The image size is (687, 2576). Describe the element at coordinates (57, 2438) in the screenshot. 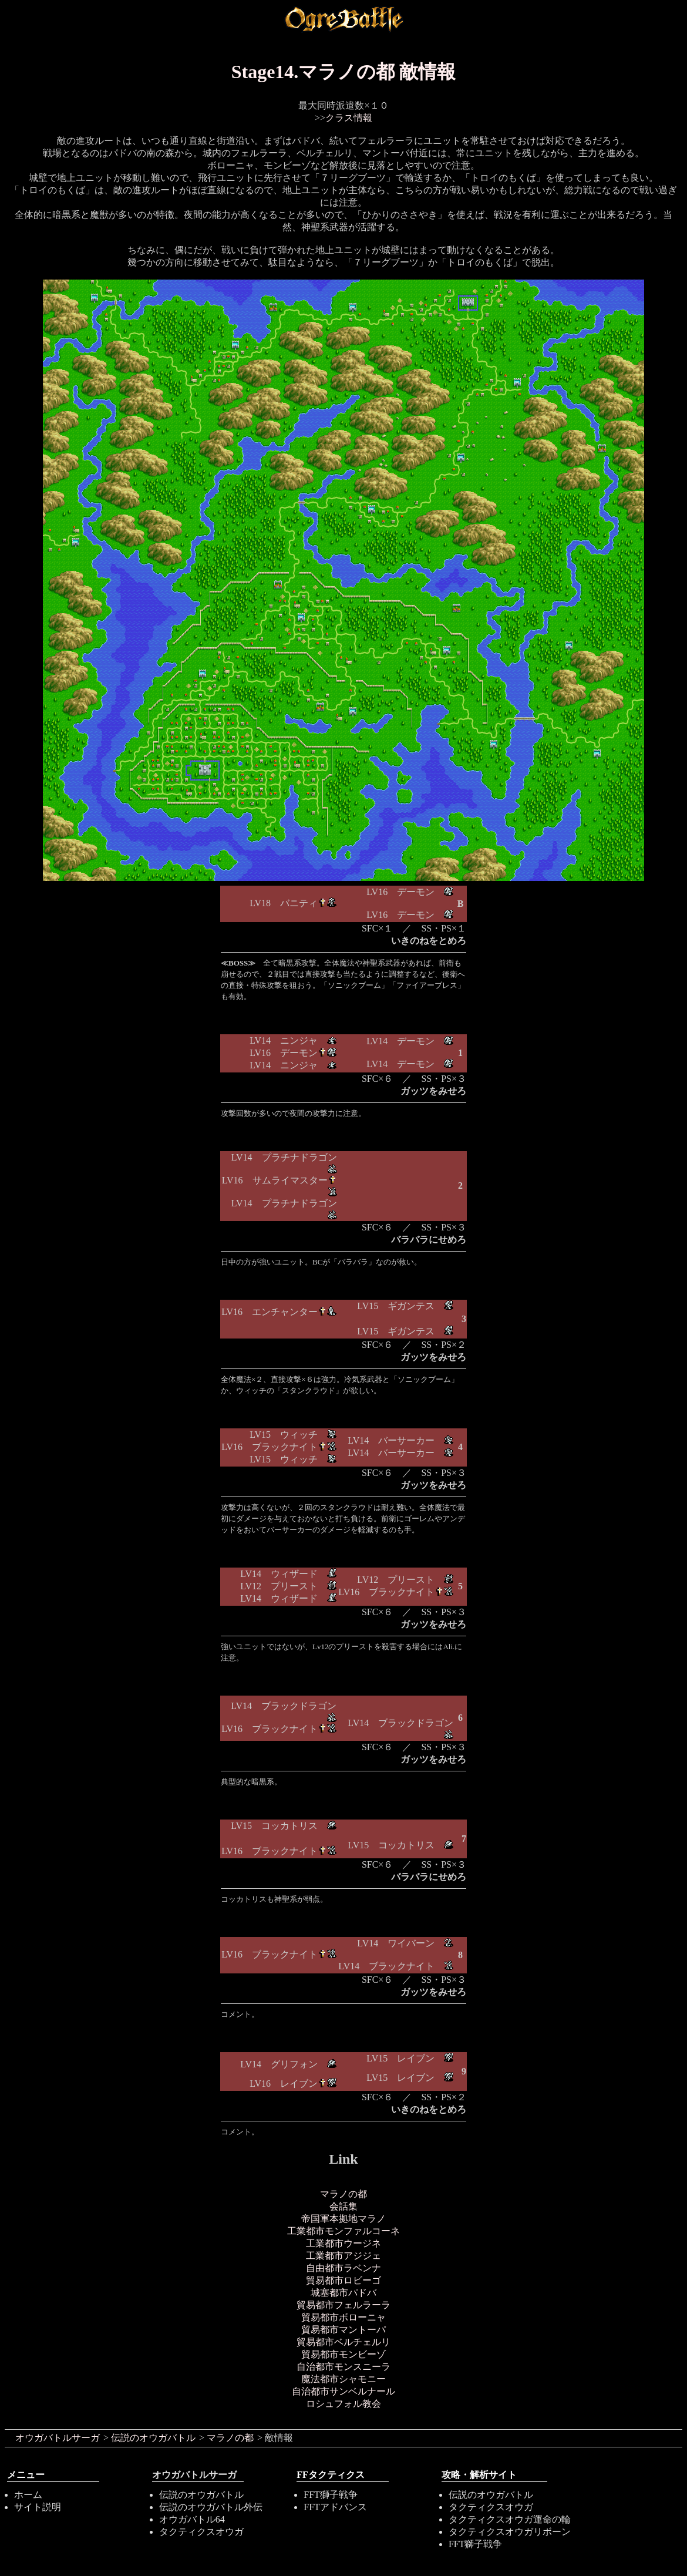

I see `オウガバトルサーガ` at that location.